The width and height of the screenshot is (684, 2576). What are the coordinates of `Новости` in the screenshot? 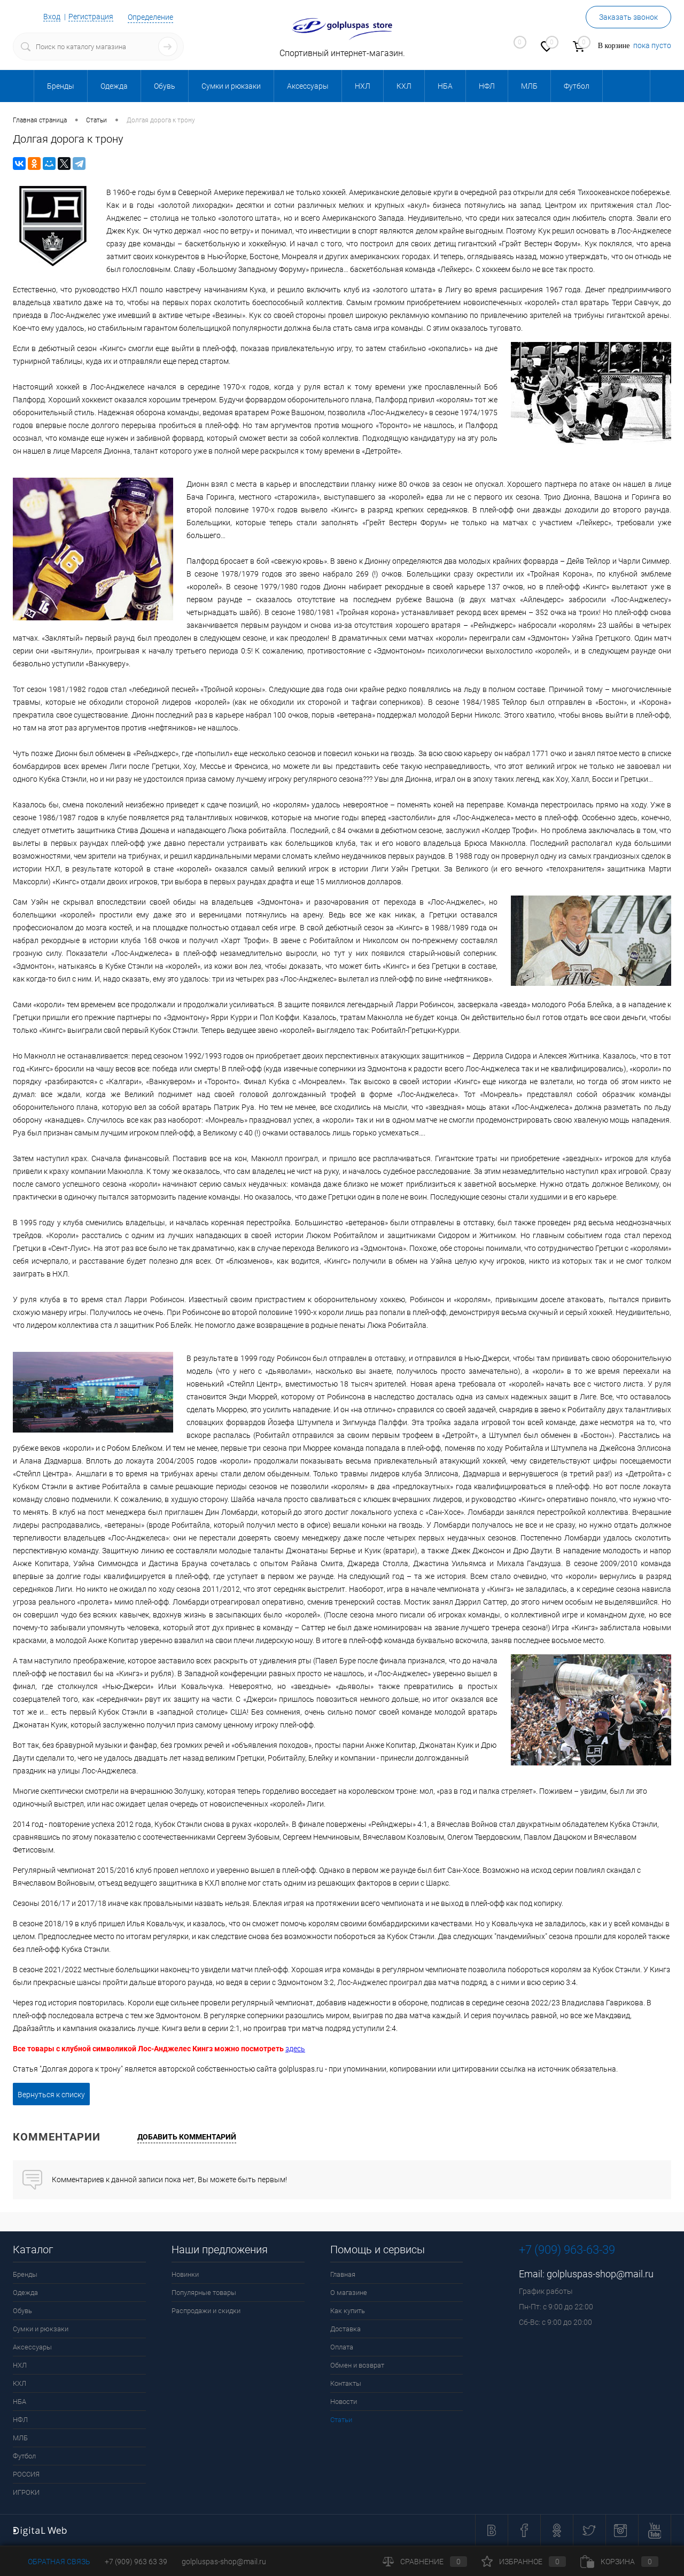 It's located at (343, 2402).